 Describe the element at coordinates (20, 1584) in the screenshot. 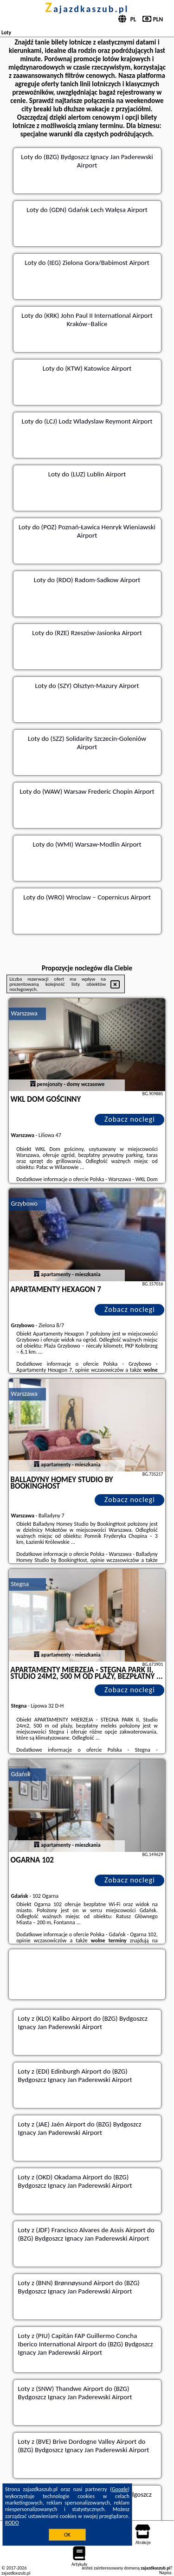

I see `Stegna` at that location.